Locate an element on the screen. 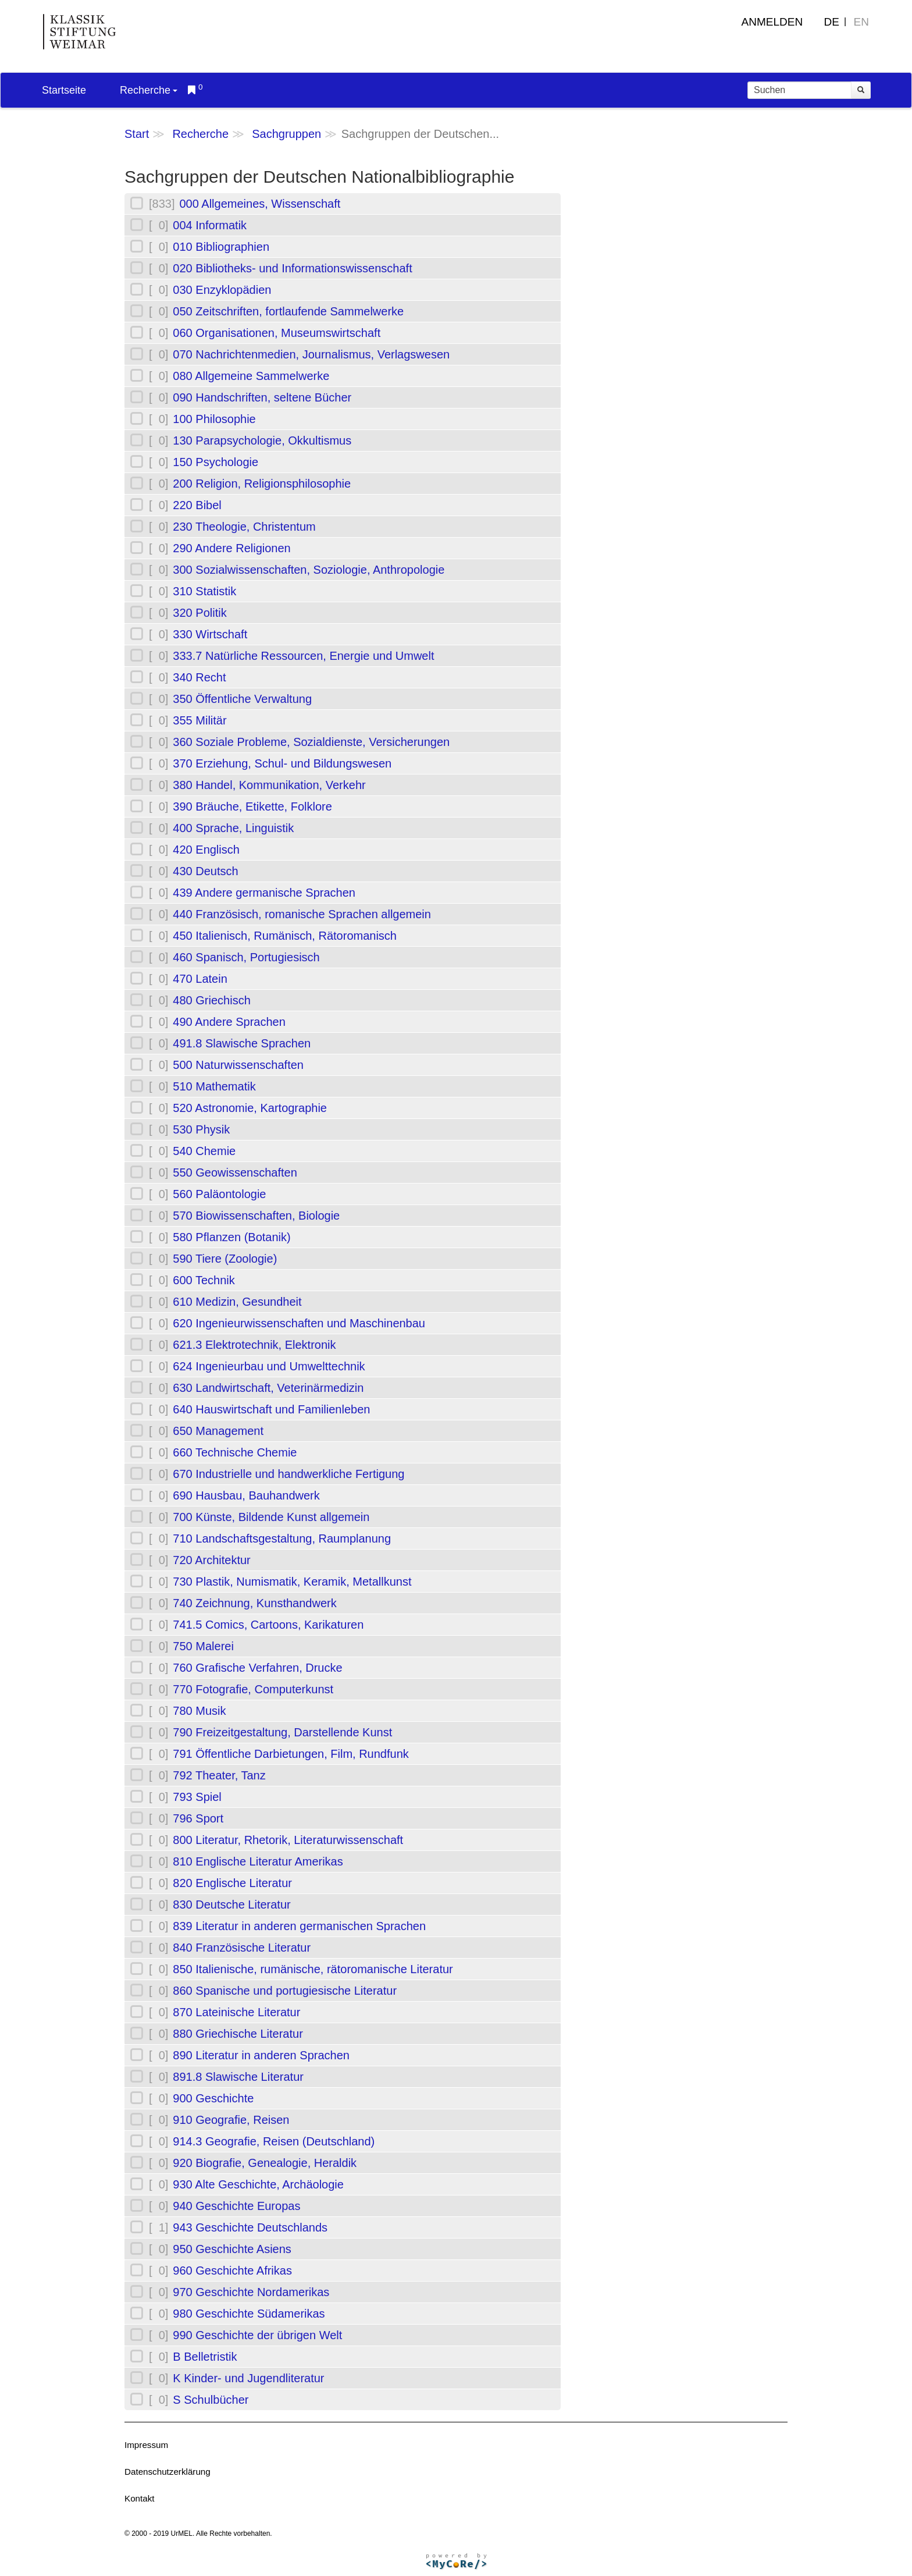 This screenshot has height=2576, width=912. 004 Informatik is located at coordinates (210, 225).